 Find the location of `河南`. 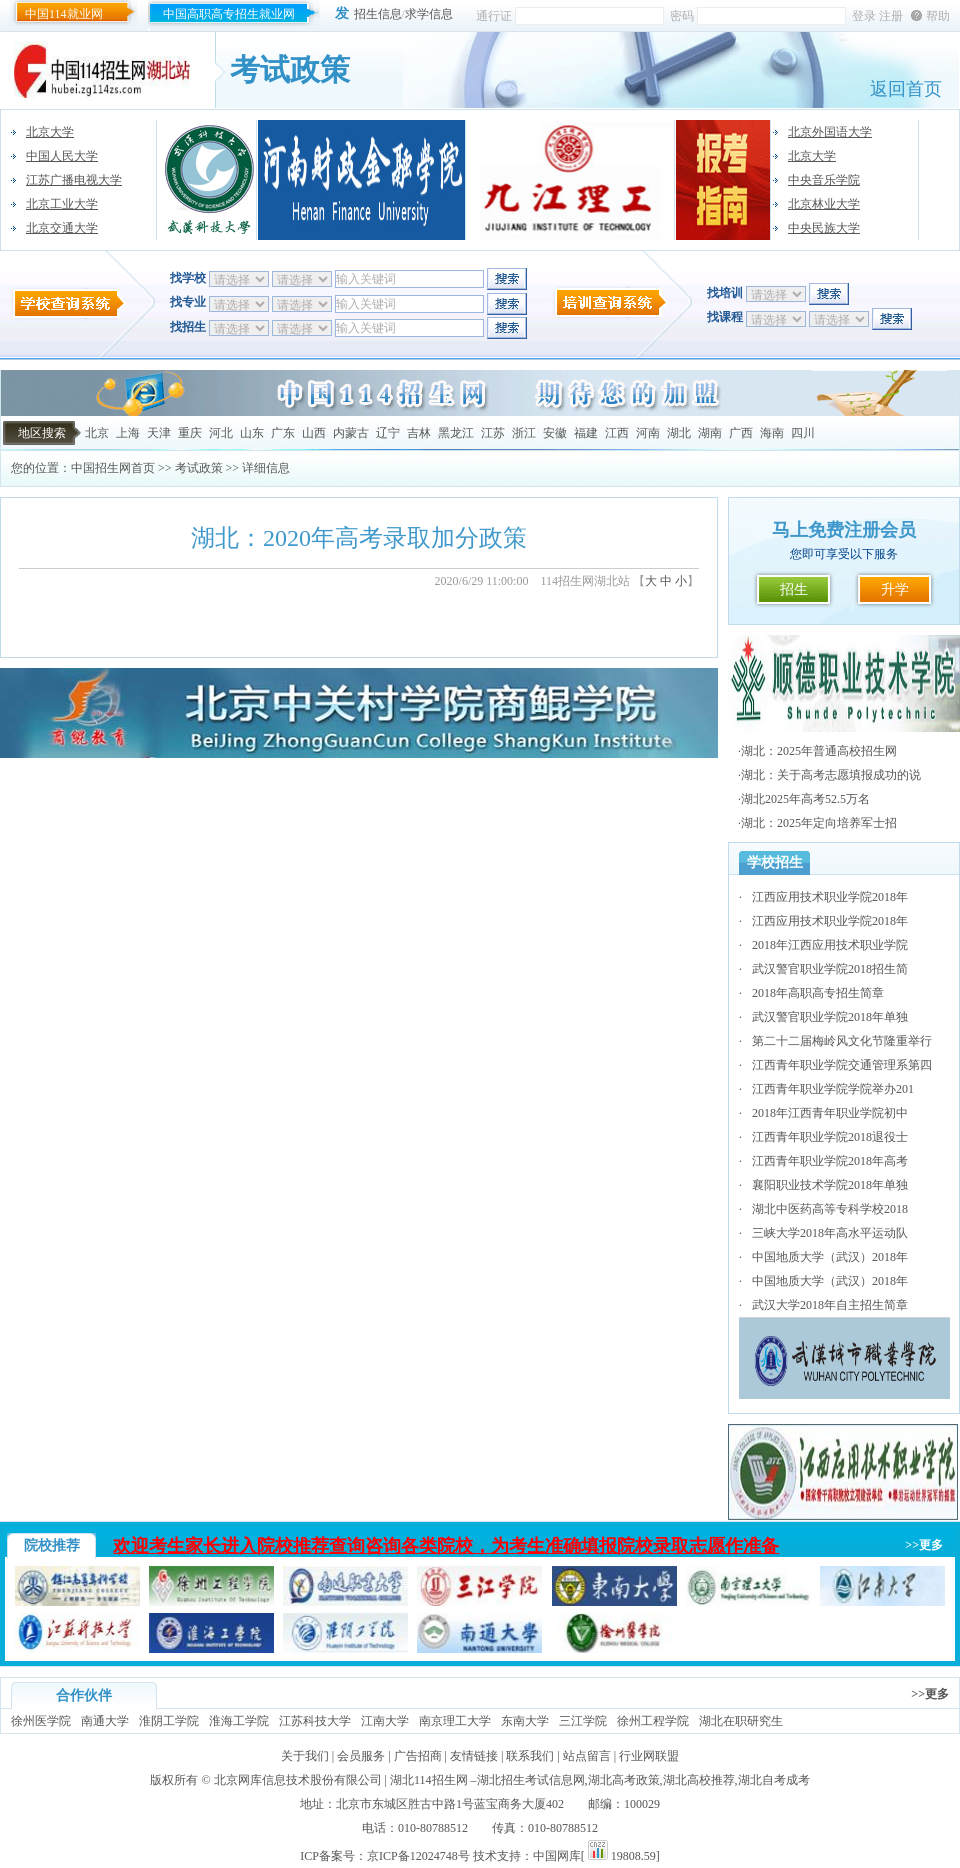

河南 is located at coordinates (648, 433).